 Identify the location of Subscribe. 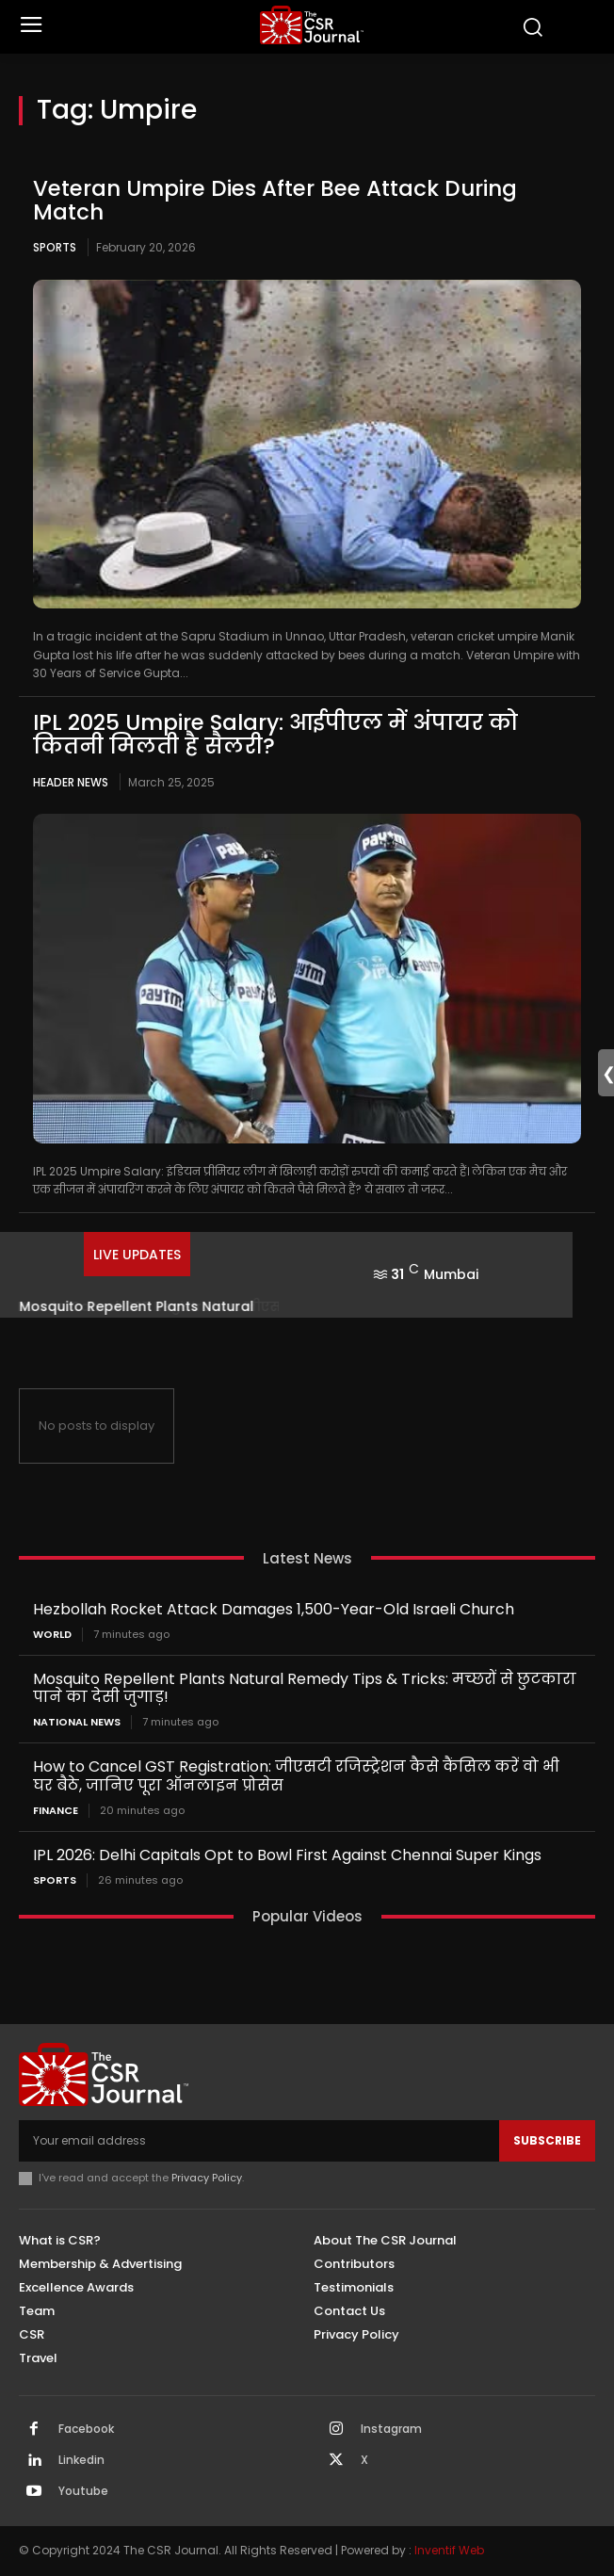
(547, 2140).